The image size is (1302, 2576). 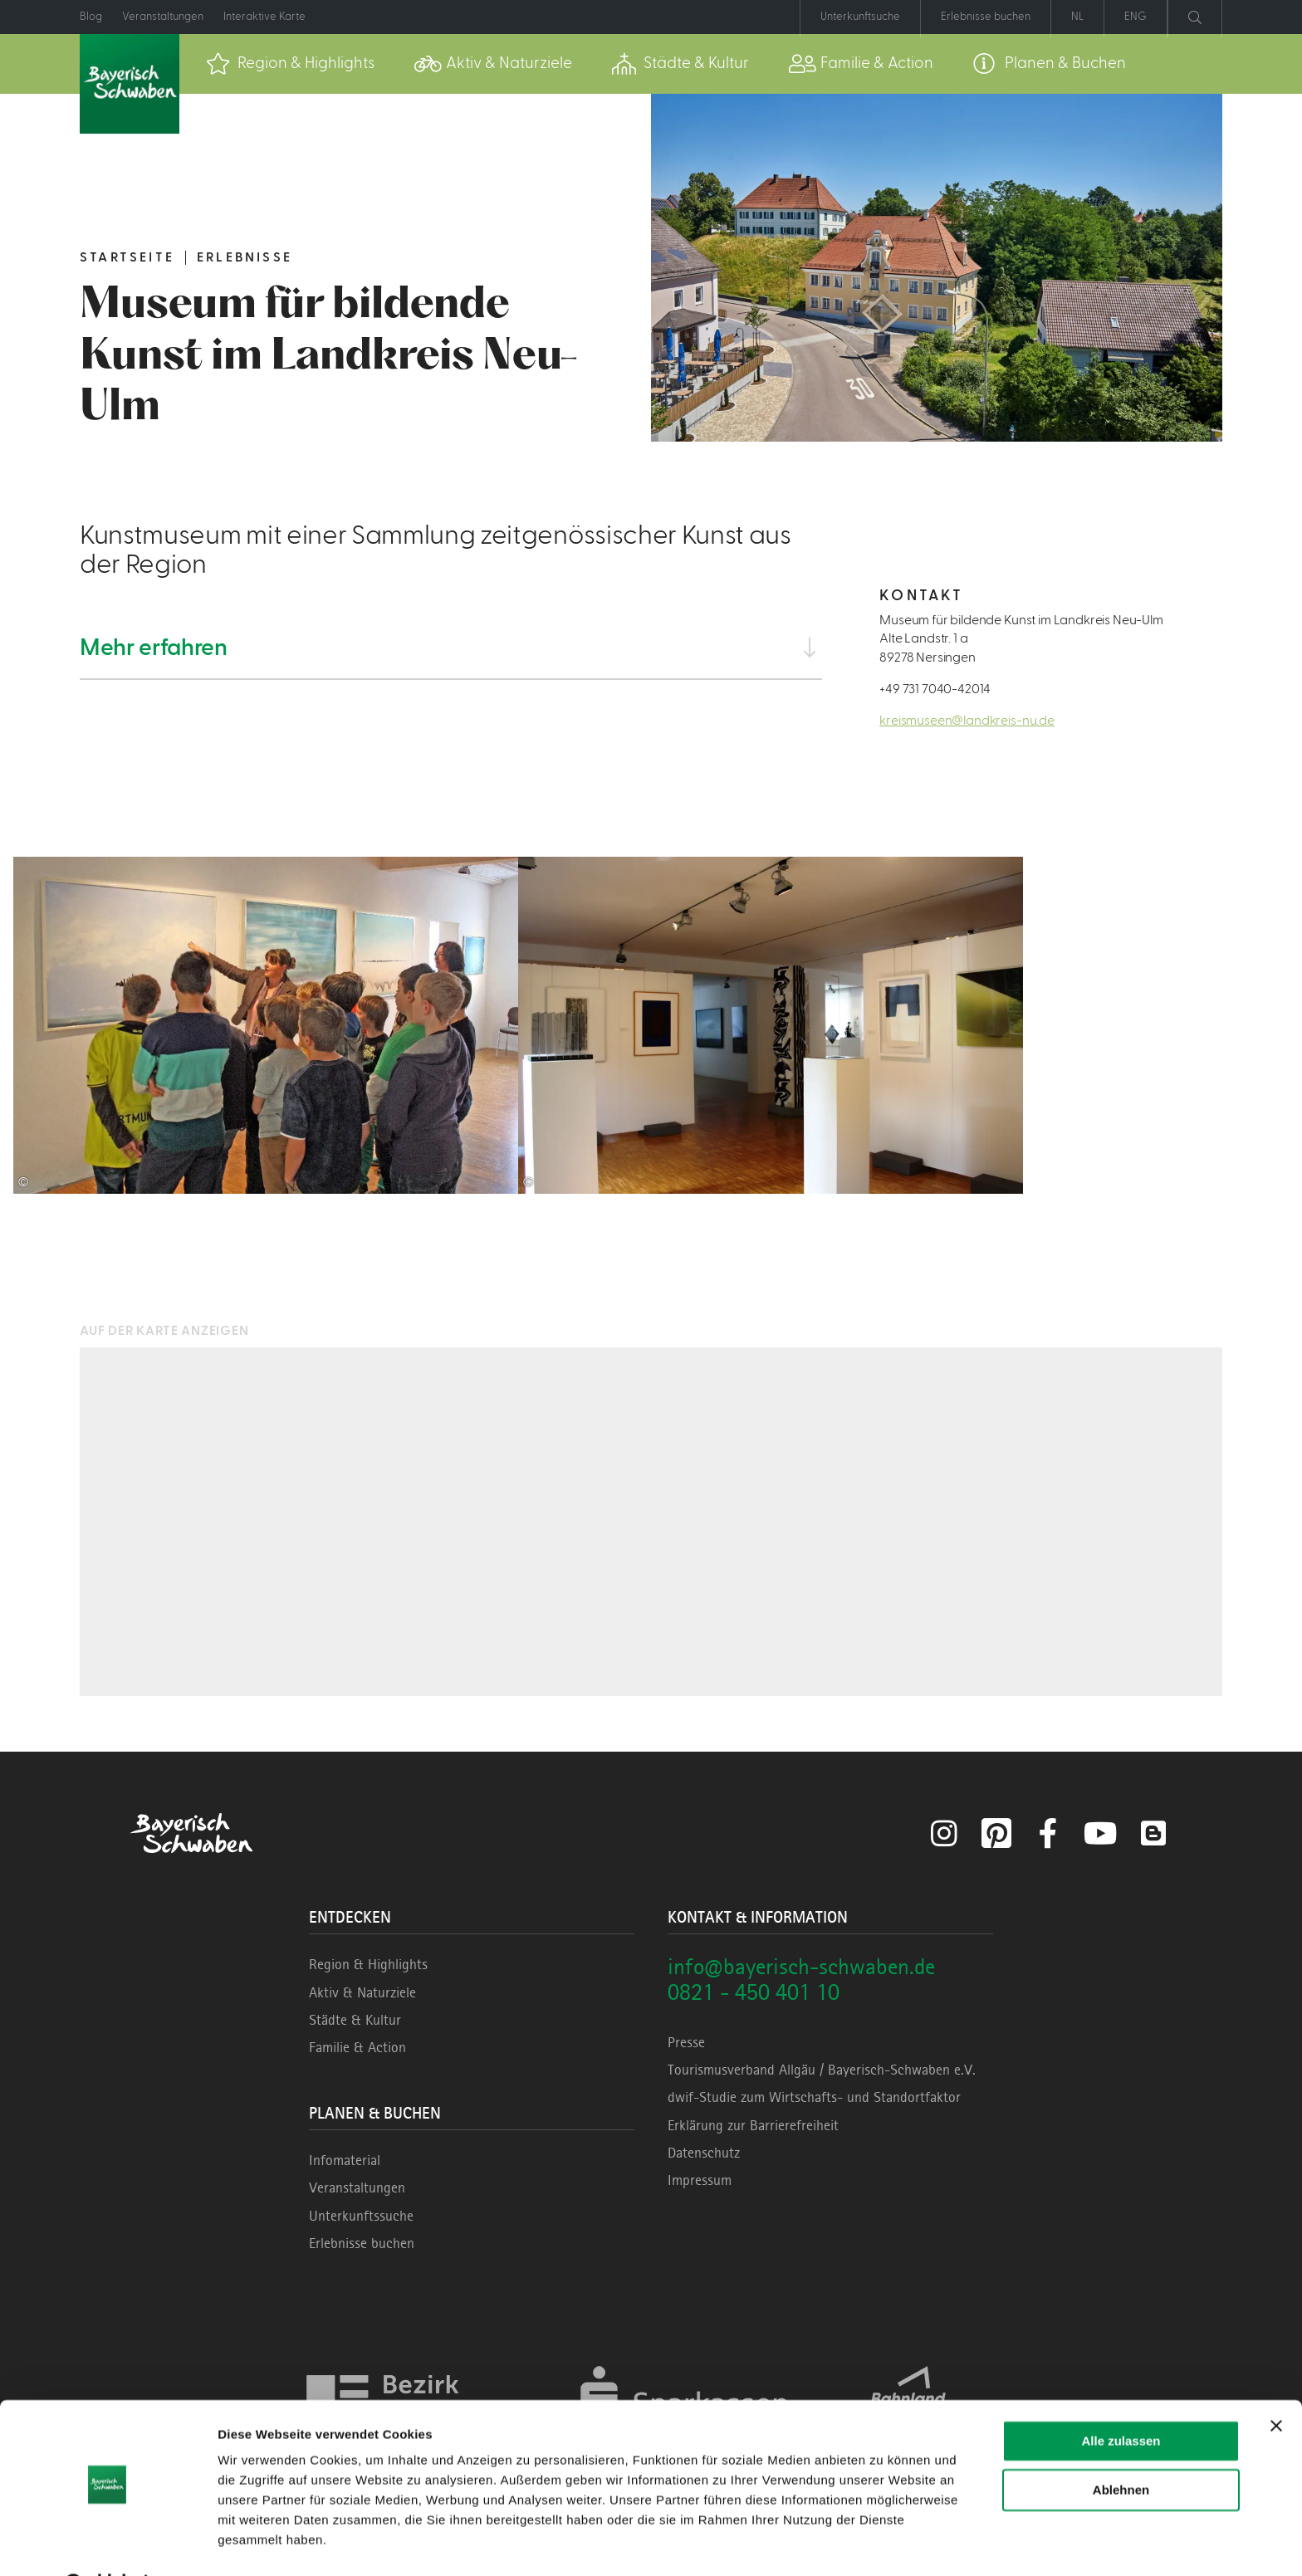 What do you see at coordinates (1121, 2447) in the screenshot?
I see `Ablehnen` at bounding box center [1121, 2447].